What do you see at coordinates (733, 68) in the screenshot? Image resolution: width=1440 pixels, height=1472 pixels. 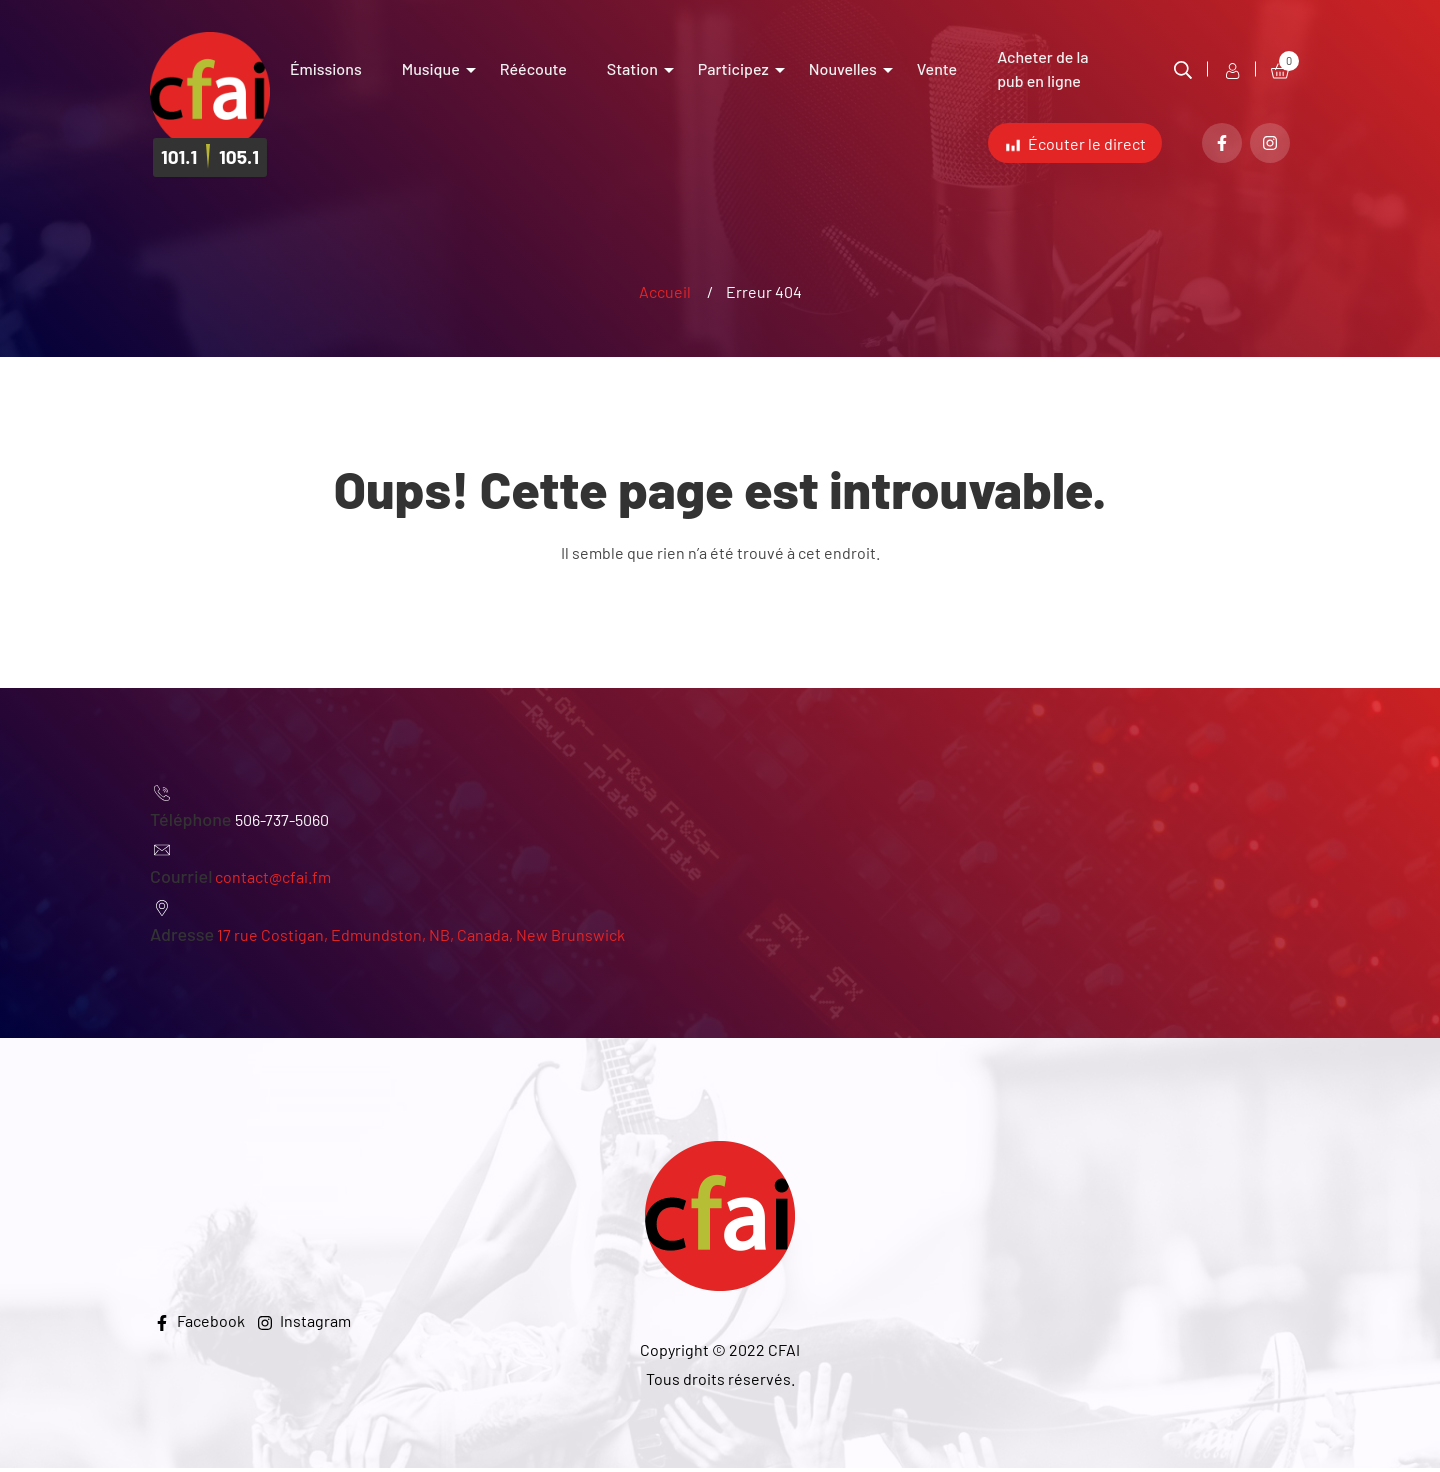 I see `Participez` at bounding box center [733, 68].